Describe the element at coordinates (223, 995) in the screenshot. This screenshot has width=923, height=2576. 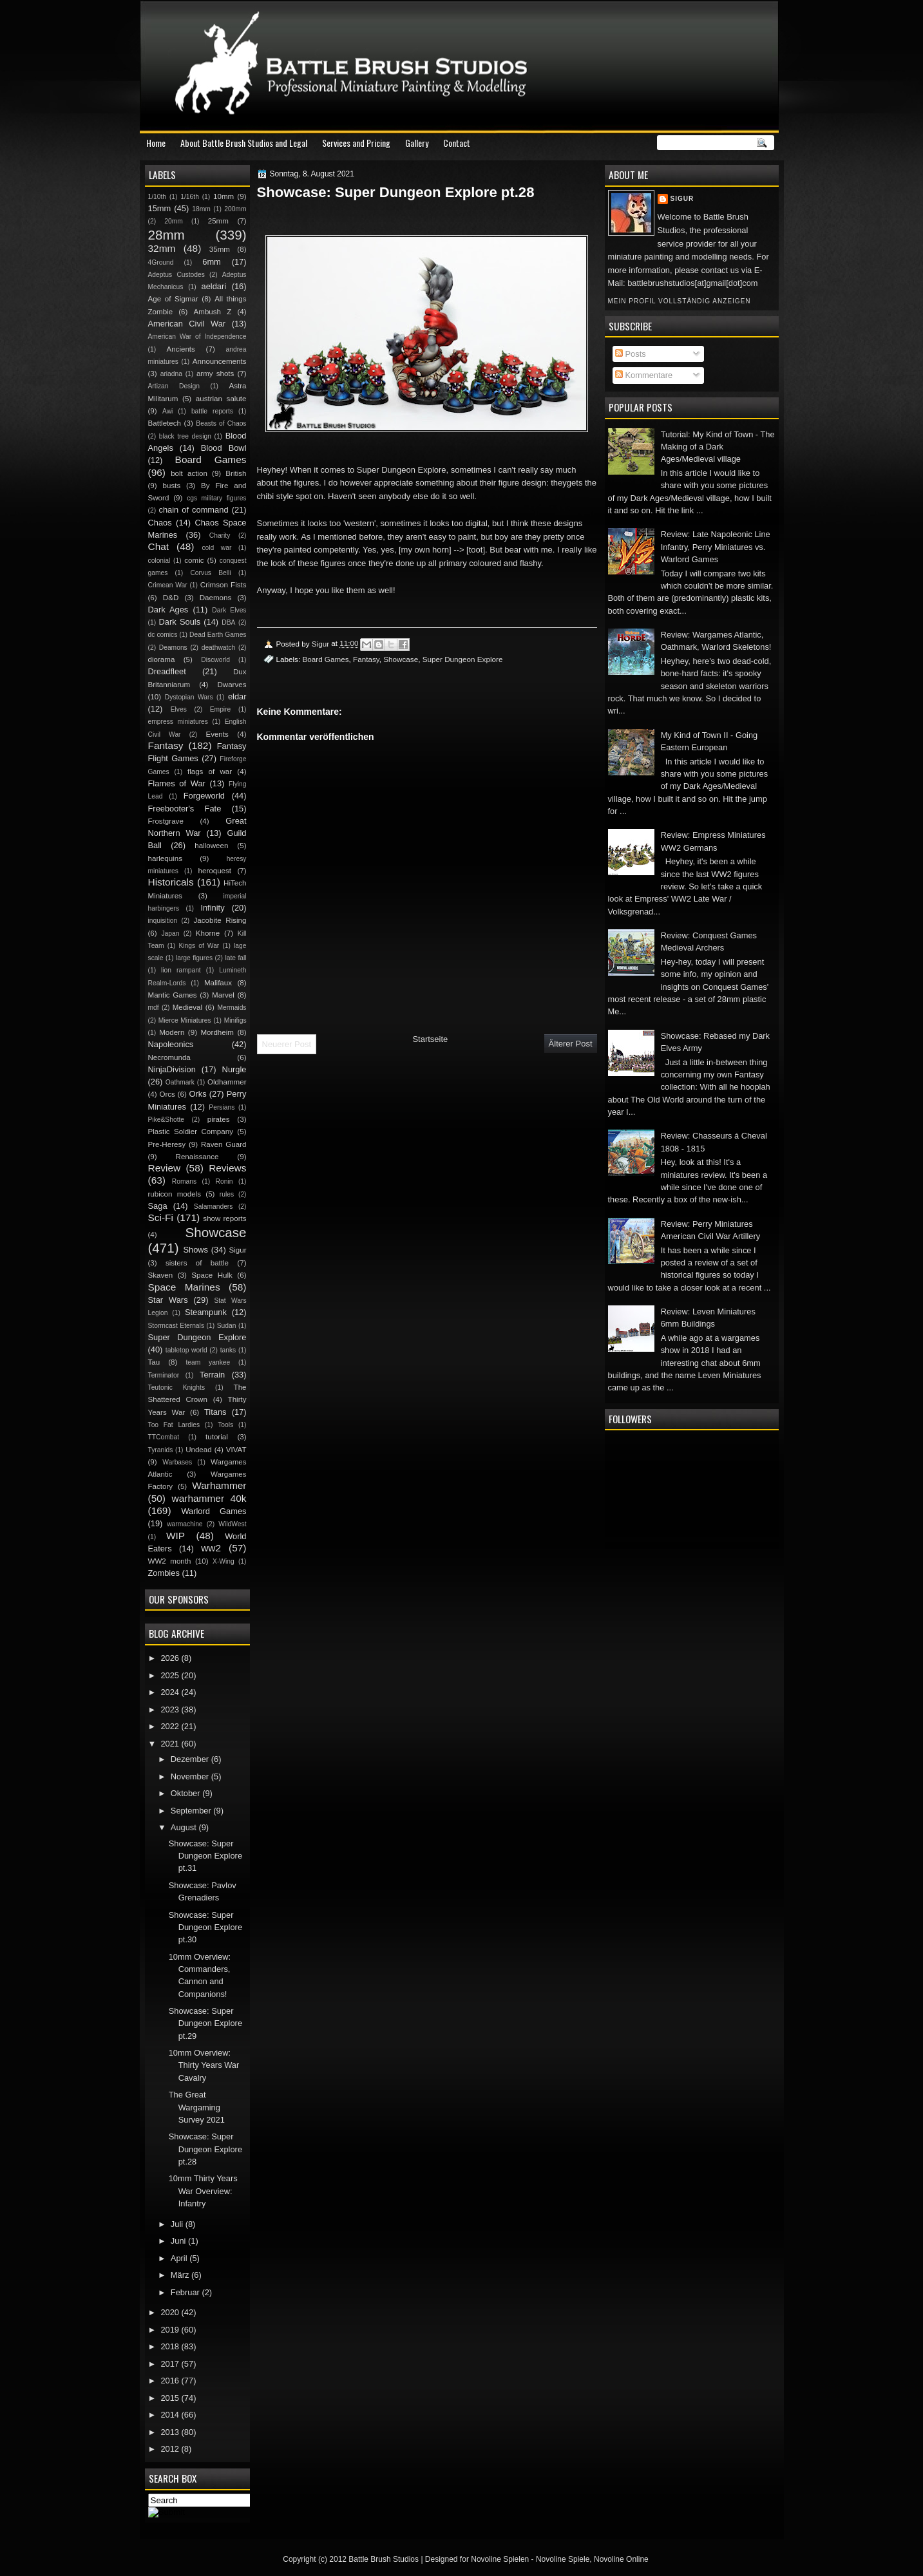
I see `Marvel` at that location.